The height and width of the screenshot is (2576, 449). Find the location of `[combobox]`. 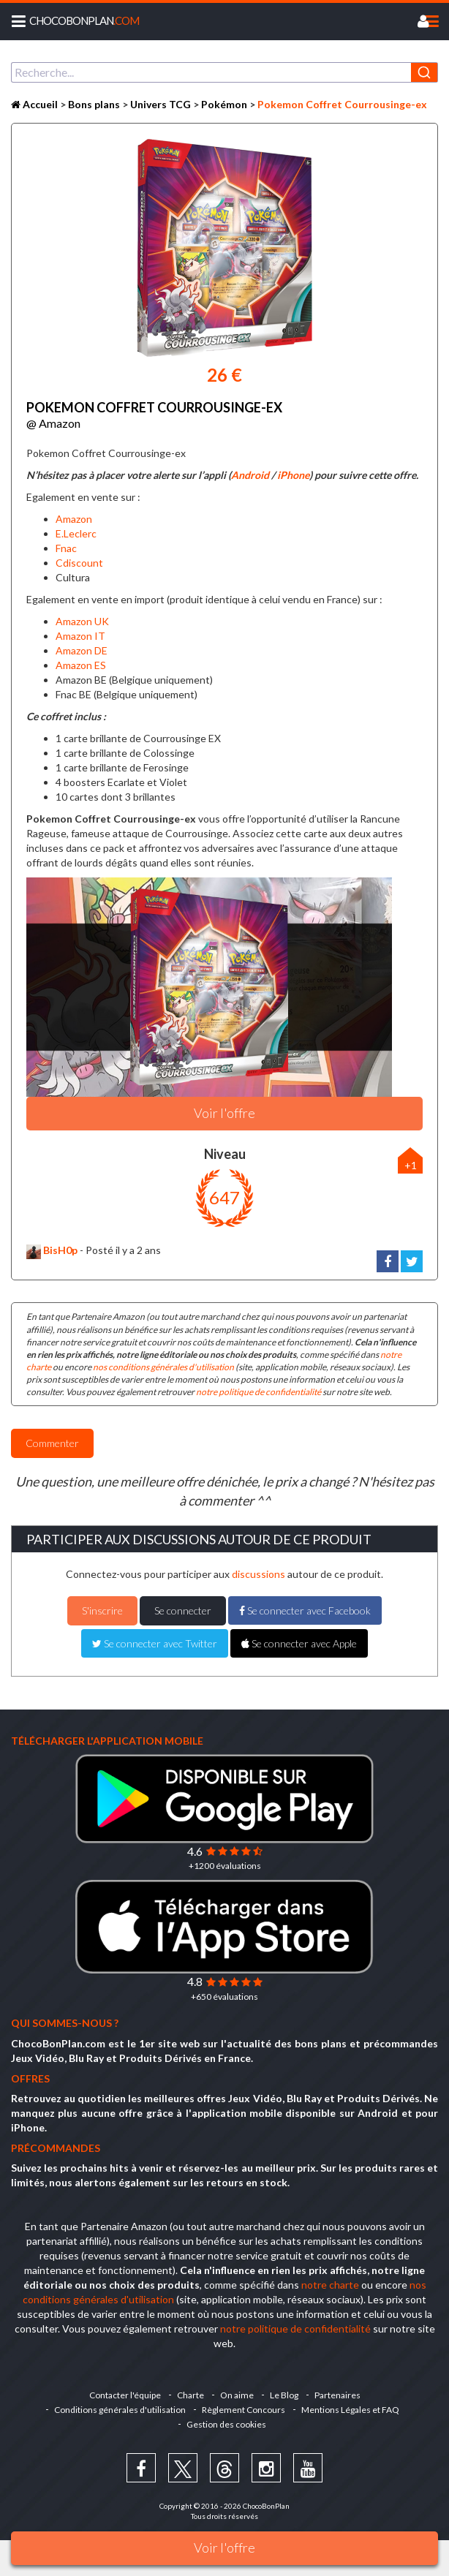

[combobox] is located at coordinates (224, 72).